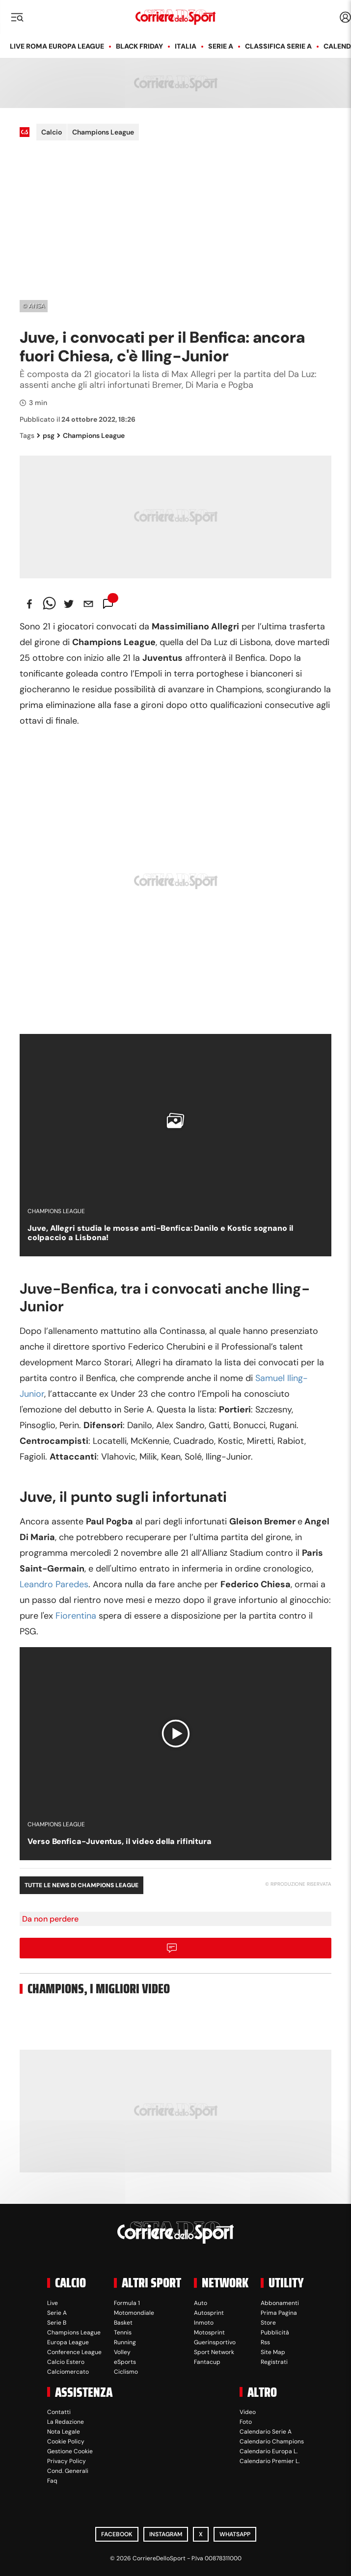  I want to click on Registrati, so click(274, 2362).